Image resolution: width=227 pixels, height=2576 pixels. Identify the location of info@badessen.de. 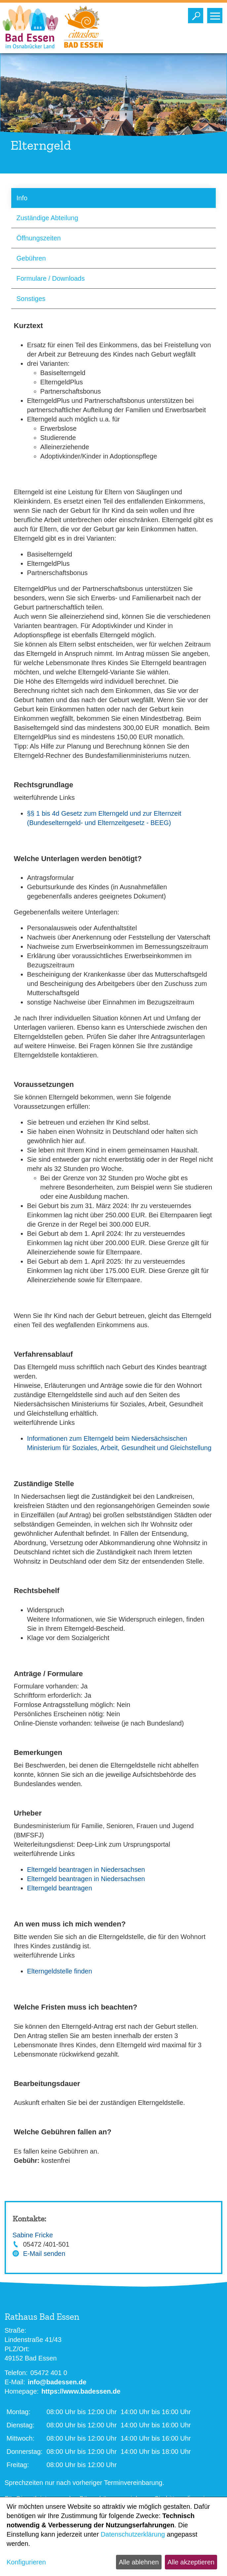
(57, 2382).